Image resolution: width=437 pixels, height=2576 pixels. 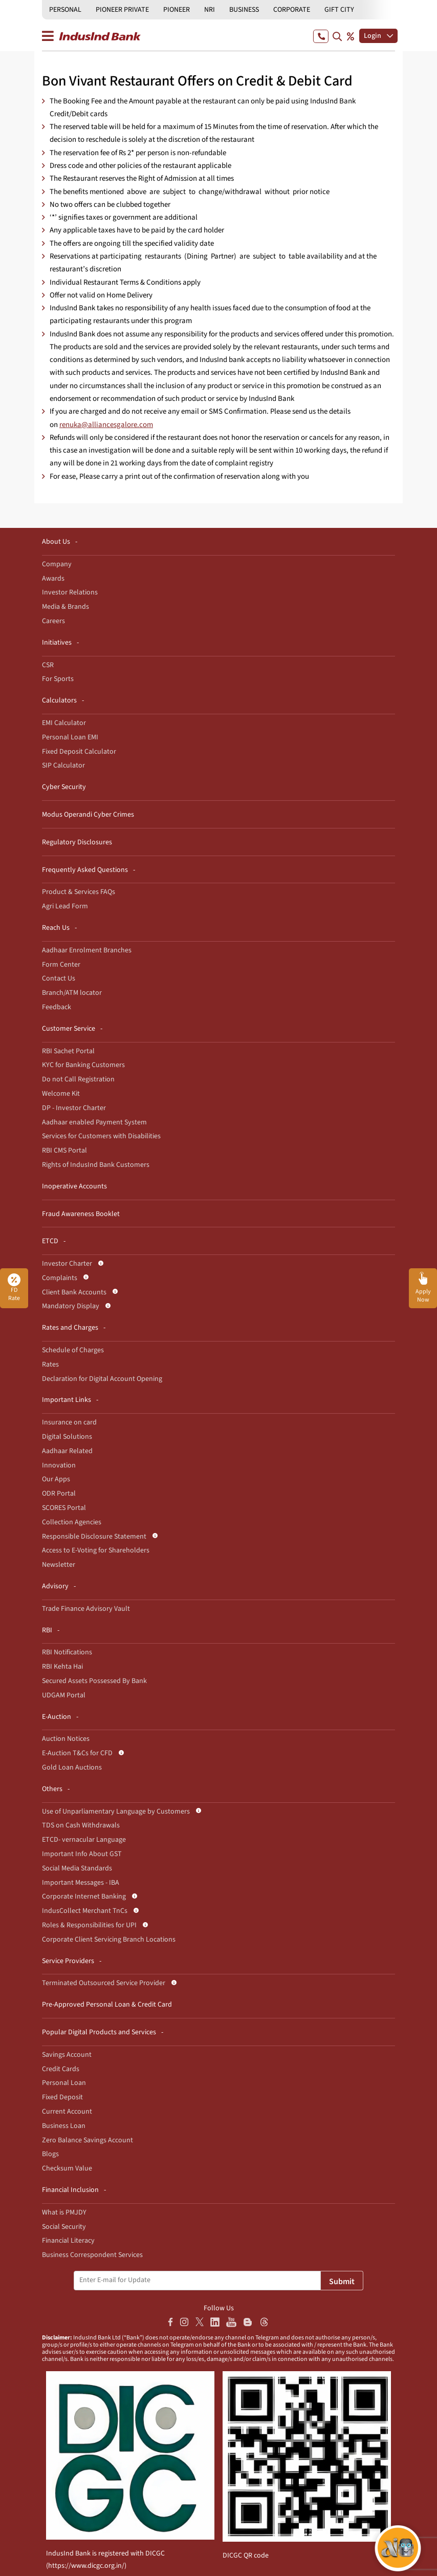 I want to click on Services for Customers with Disabilities, so click(x=101, y=1136).